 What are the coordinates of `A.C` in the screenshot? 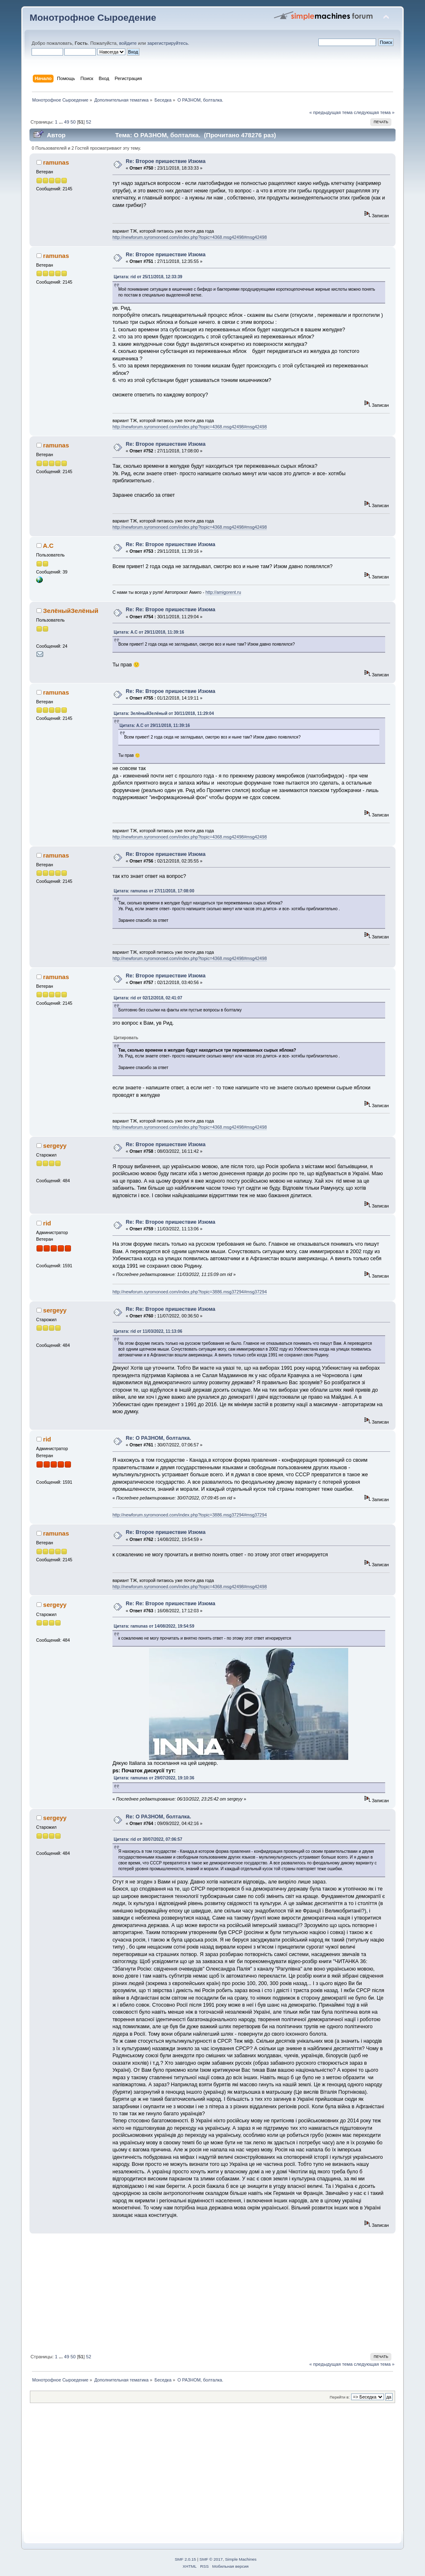 It's located at (48, 545).